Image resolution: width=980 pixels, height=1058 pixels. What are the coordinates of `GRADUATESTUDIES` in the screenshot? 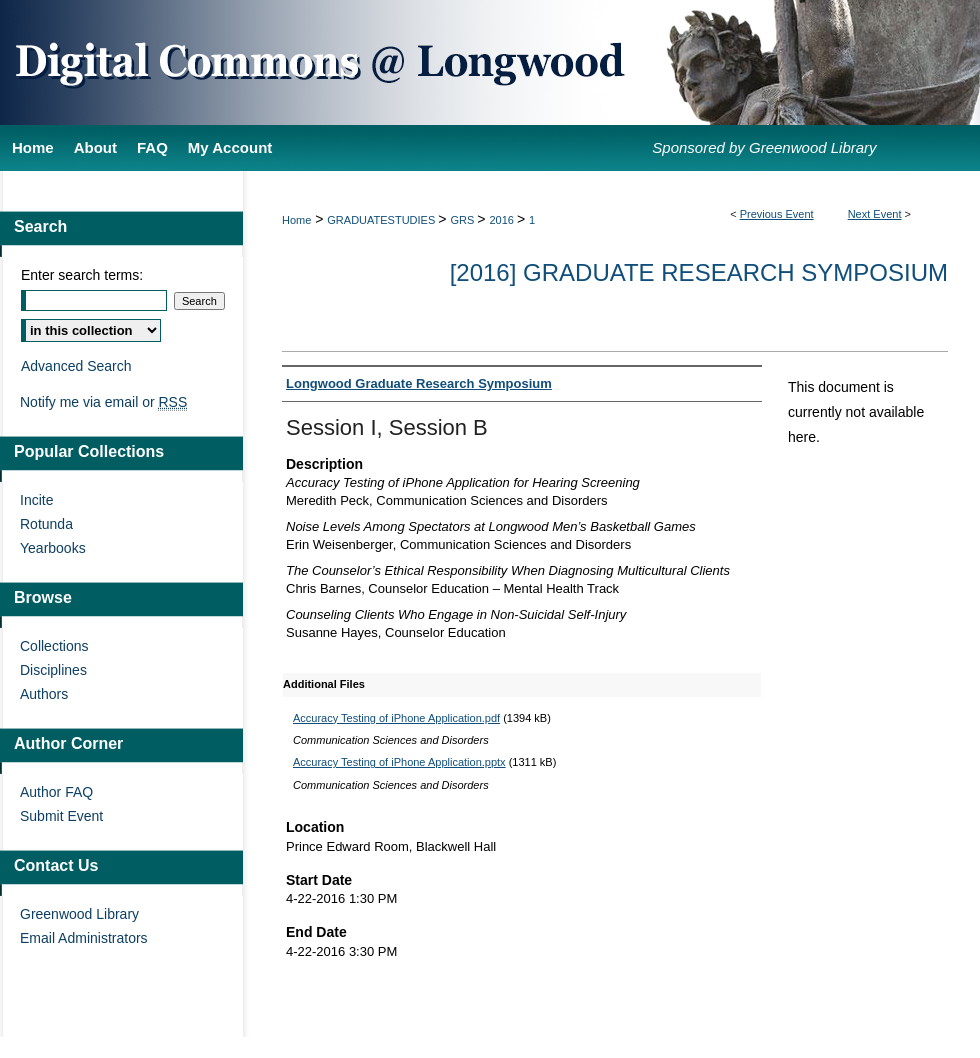 It's located at (382, 220).